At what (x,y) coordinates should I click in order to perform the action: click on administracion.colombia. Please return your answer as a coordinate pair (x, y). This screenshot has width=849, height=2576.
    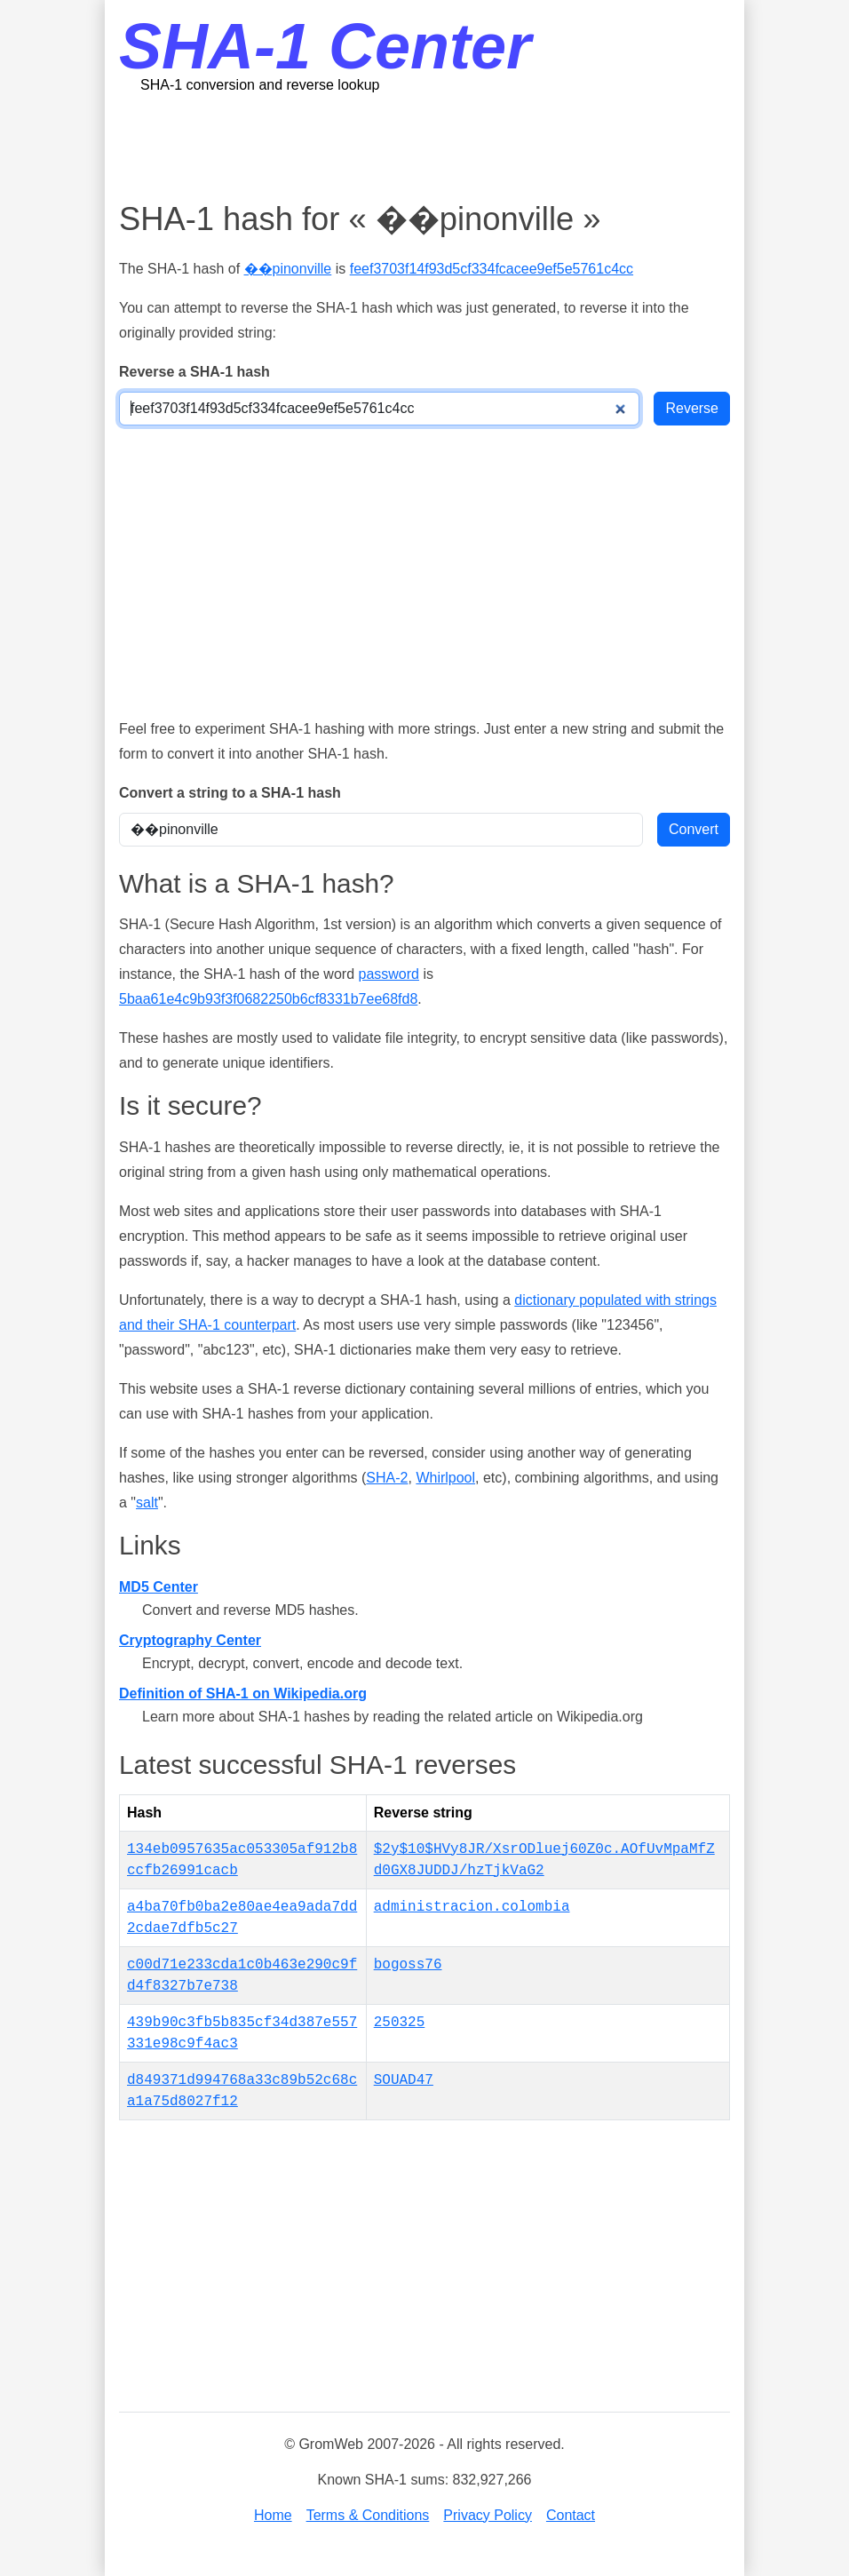
    Looking at the image, I should click on (472, 1907).